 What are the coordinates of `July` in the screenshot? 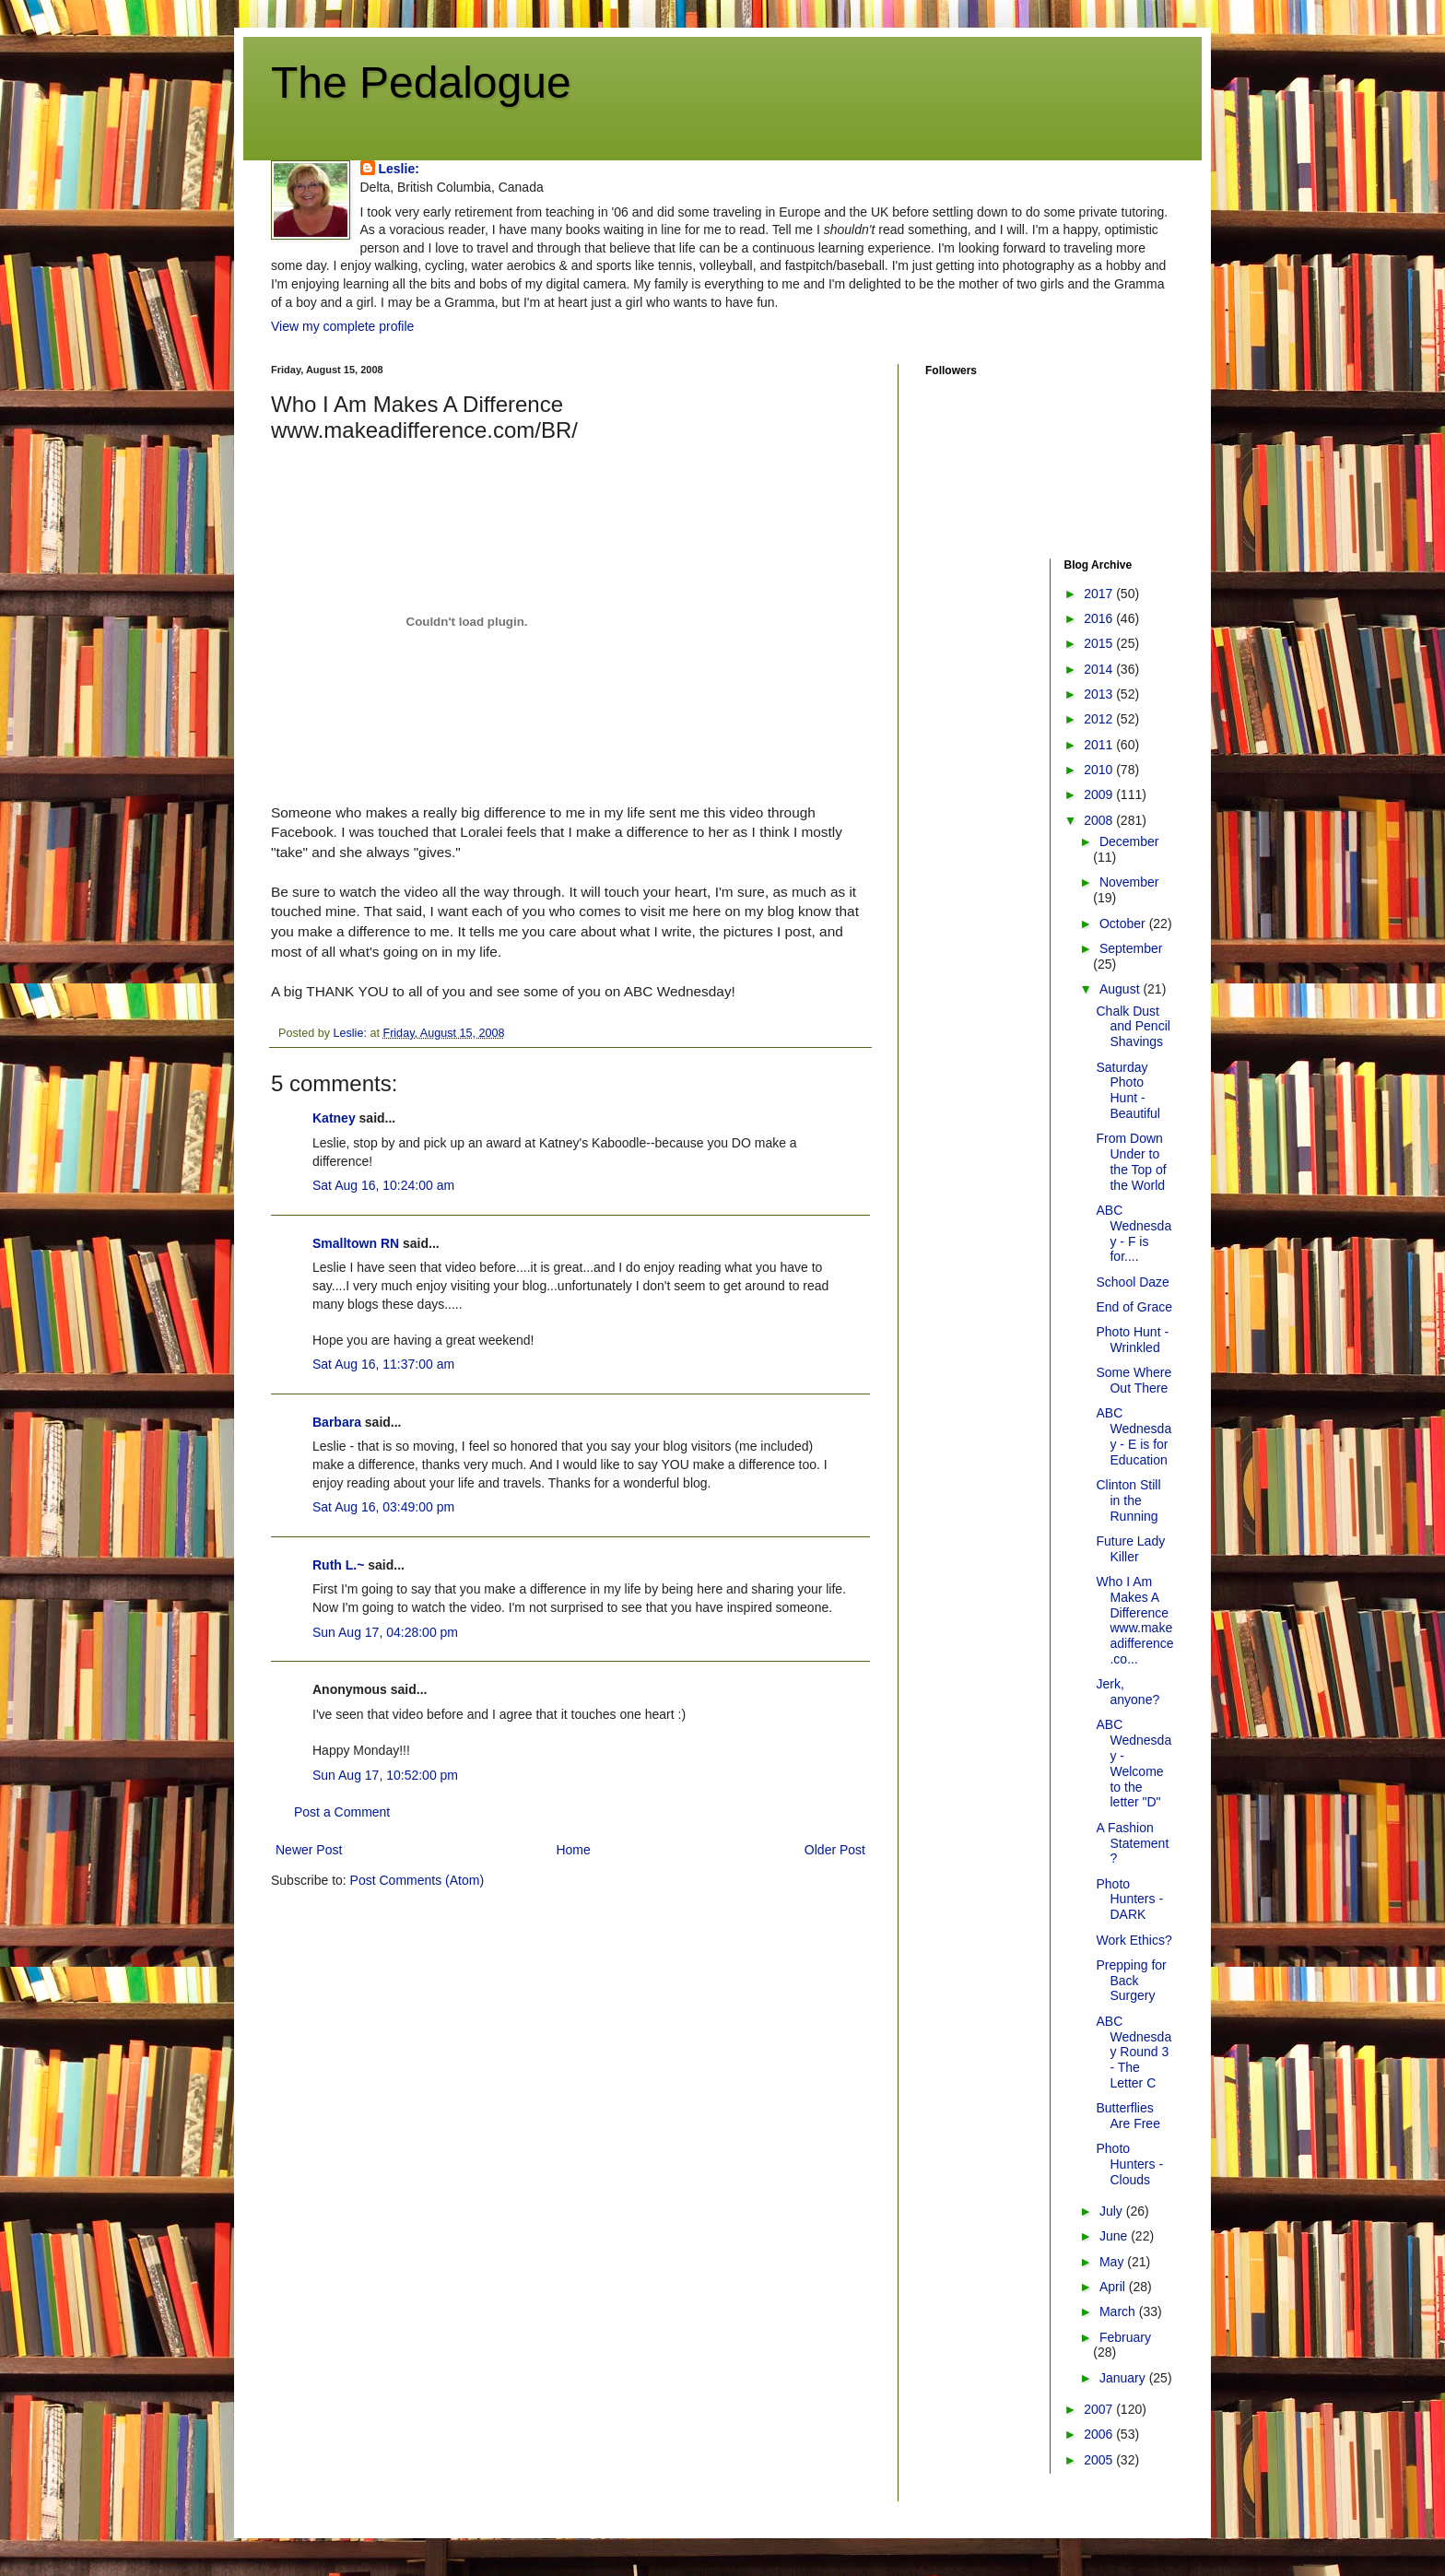 It's located at (1112, 2211).